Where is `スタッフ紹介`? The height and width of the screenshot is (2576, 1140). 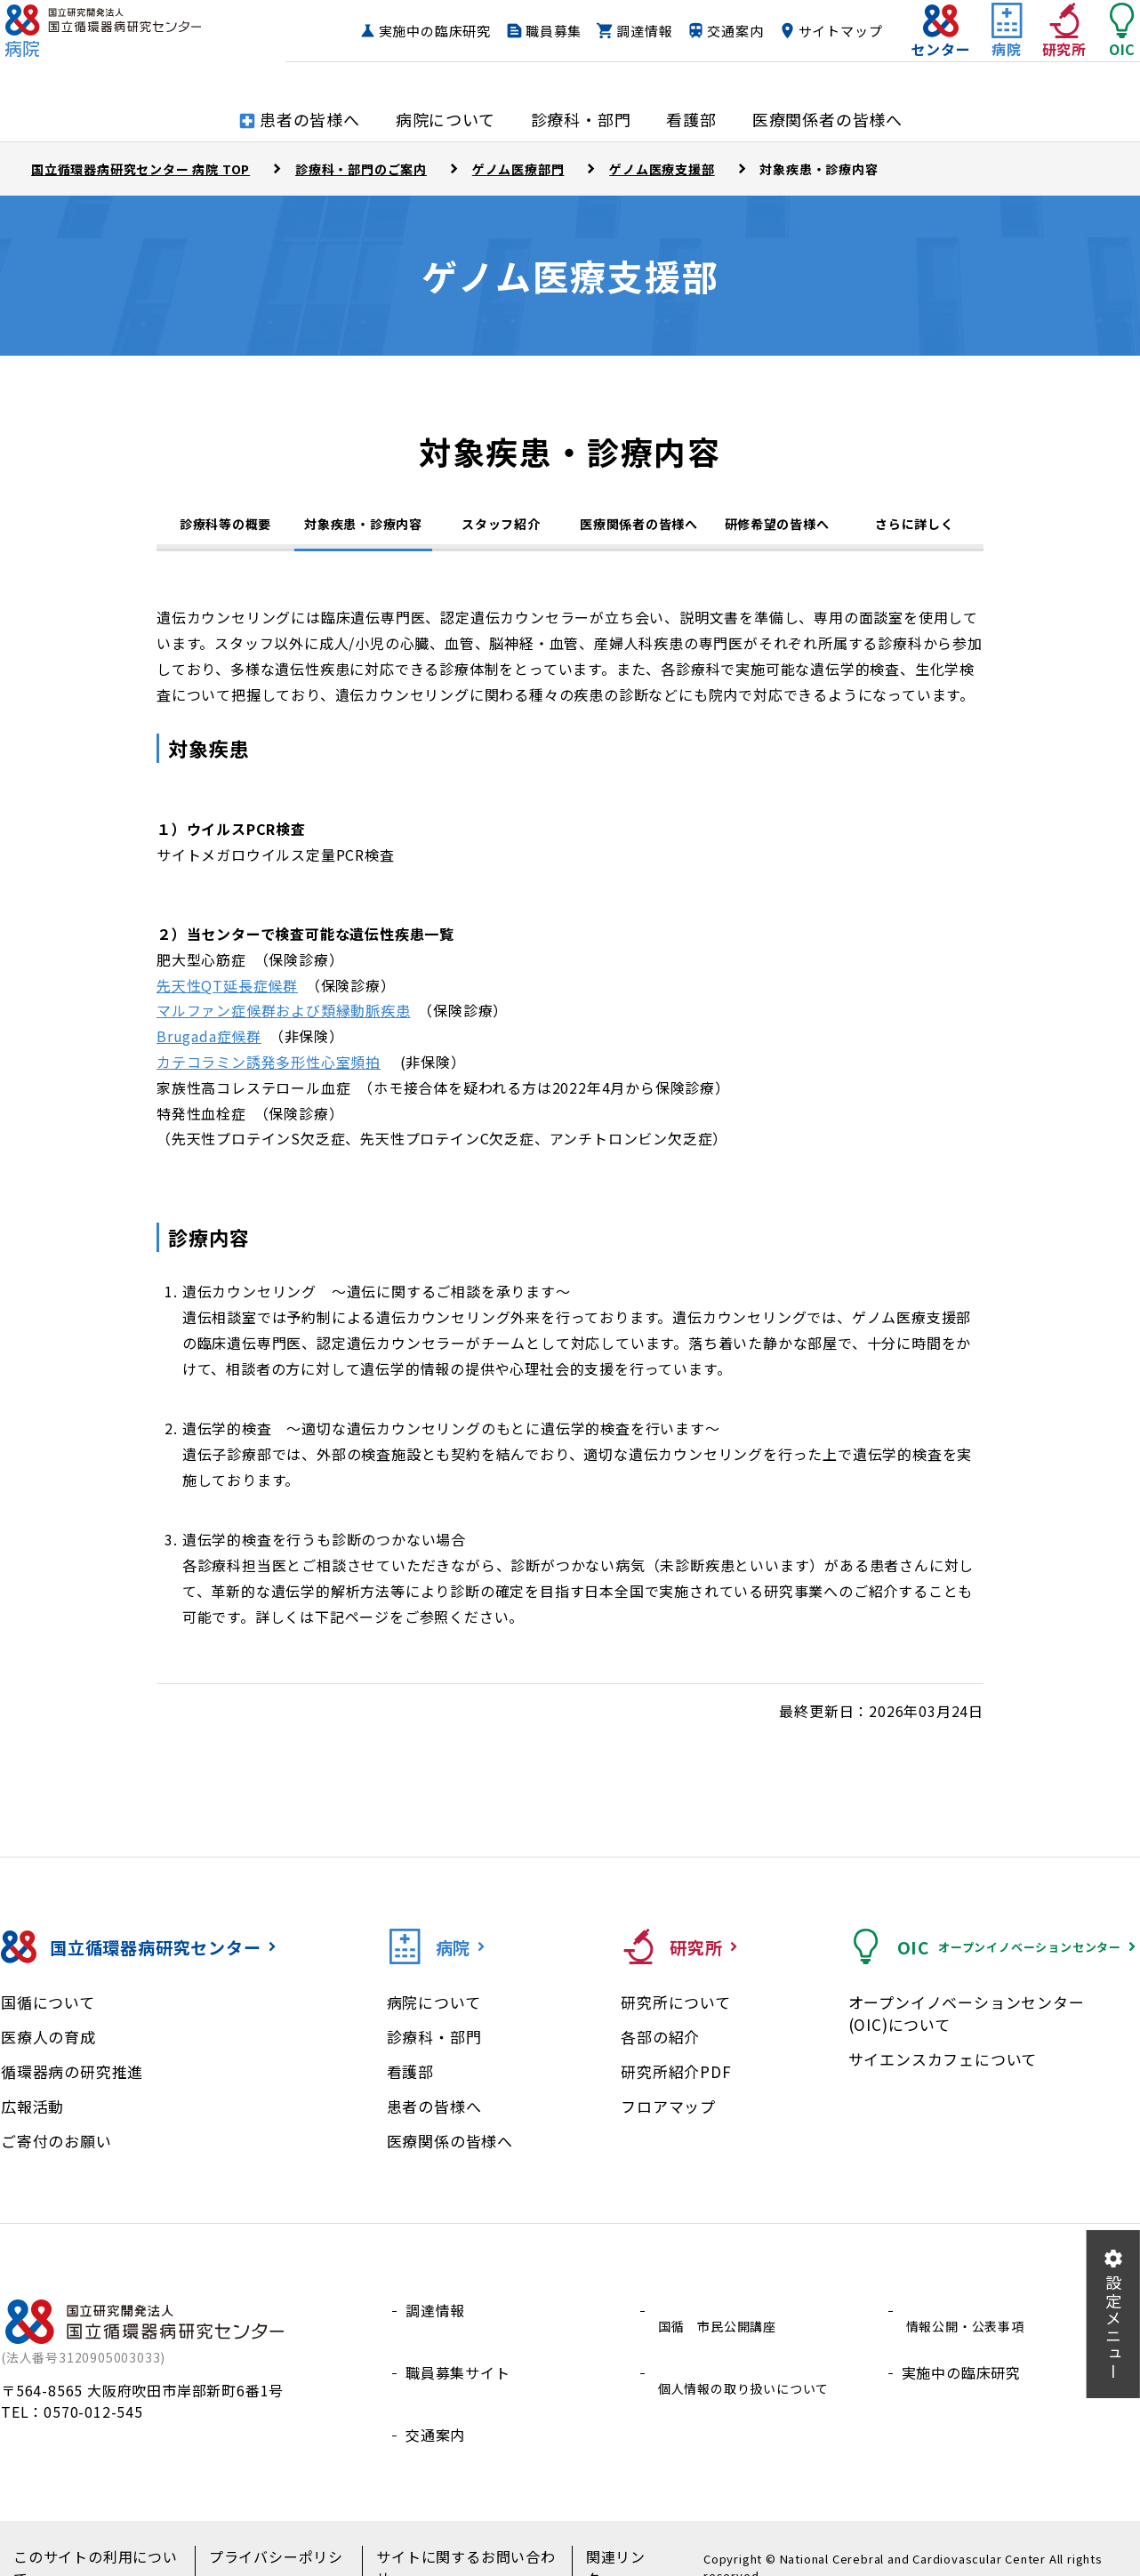 スタッフ紹介 is located at coordinates (501, 531).